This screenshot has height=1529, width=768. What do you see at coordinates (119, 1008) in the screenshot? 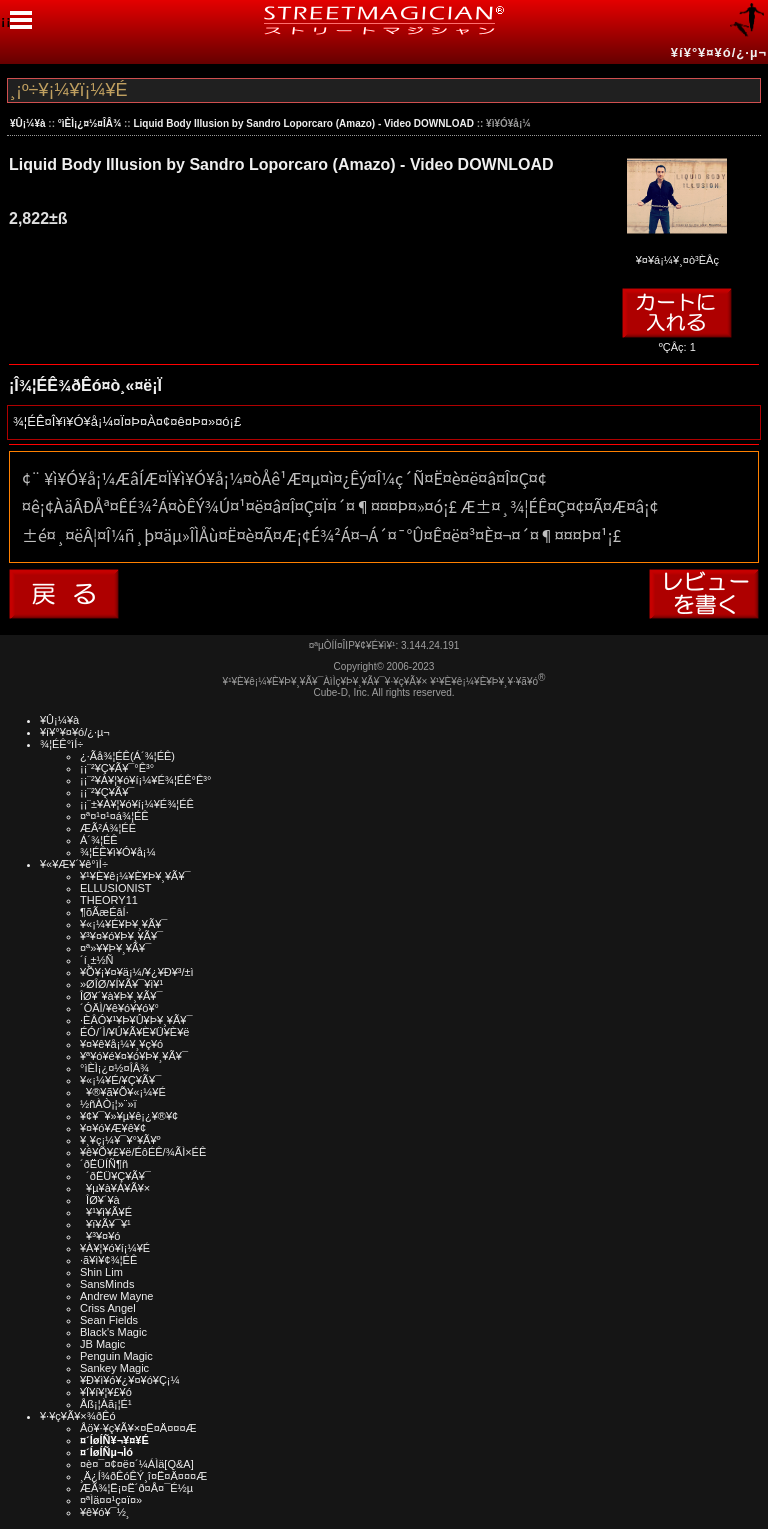
I see `´ÓÄÌ/¥ê¥ó¥­¥ó¥°` at bounding box center [119, 1008].